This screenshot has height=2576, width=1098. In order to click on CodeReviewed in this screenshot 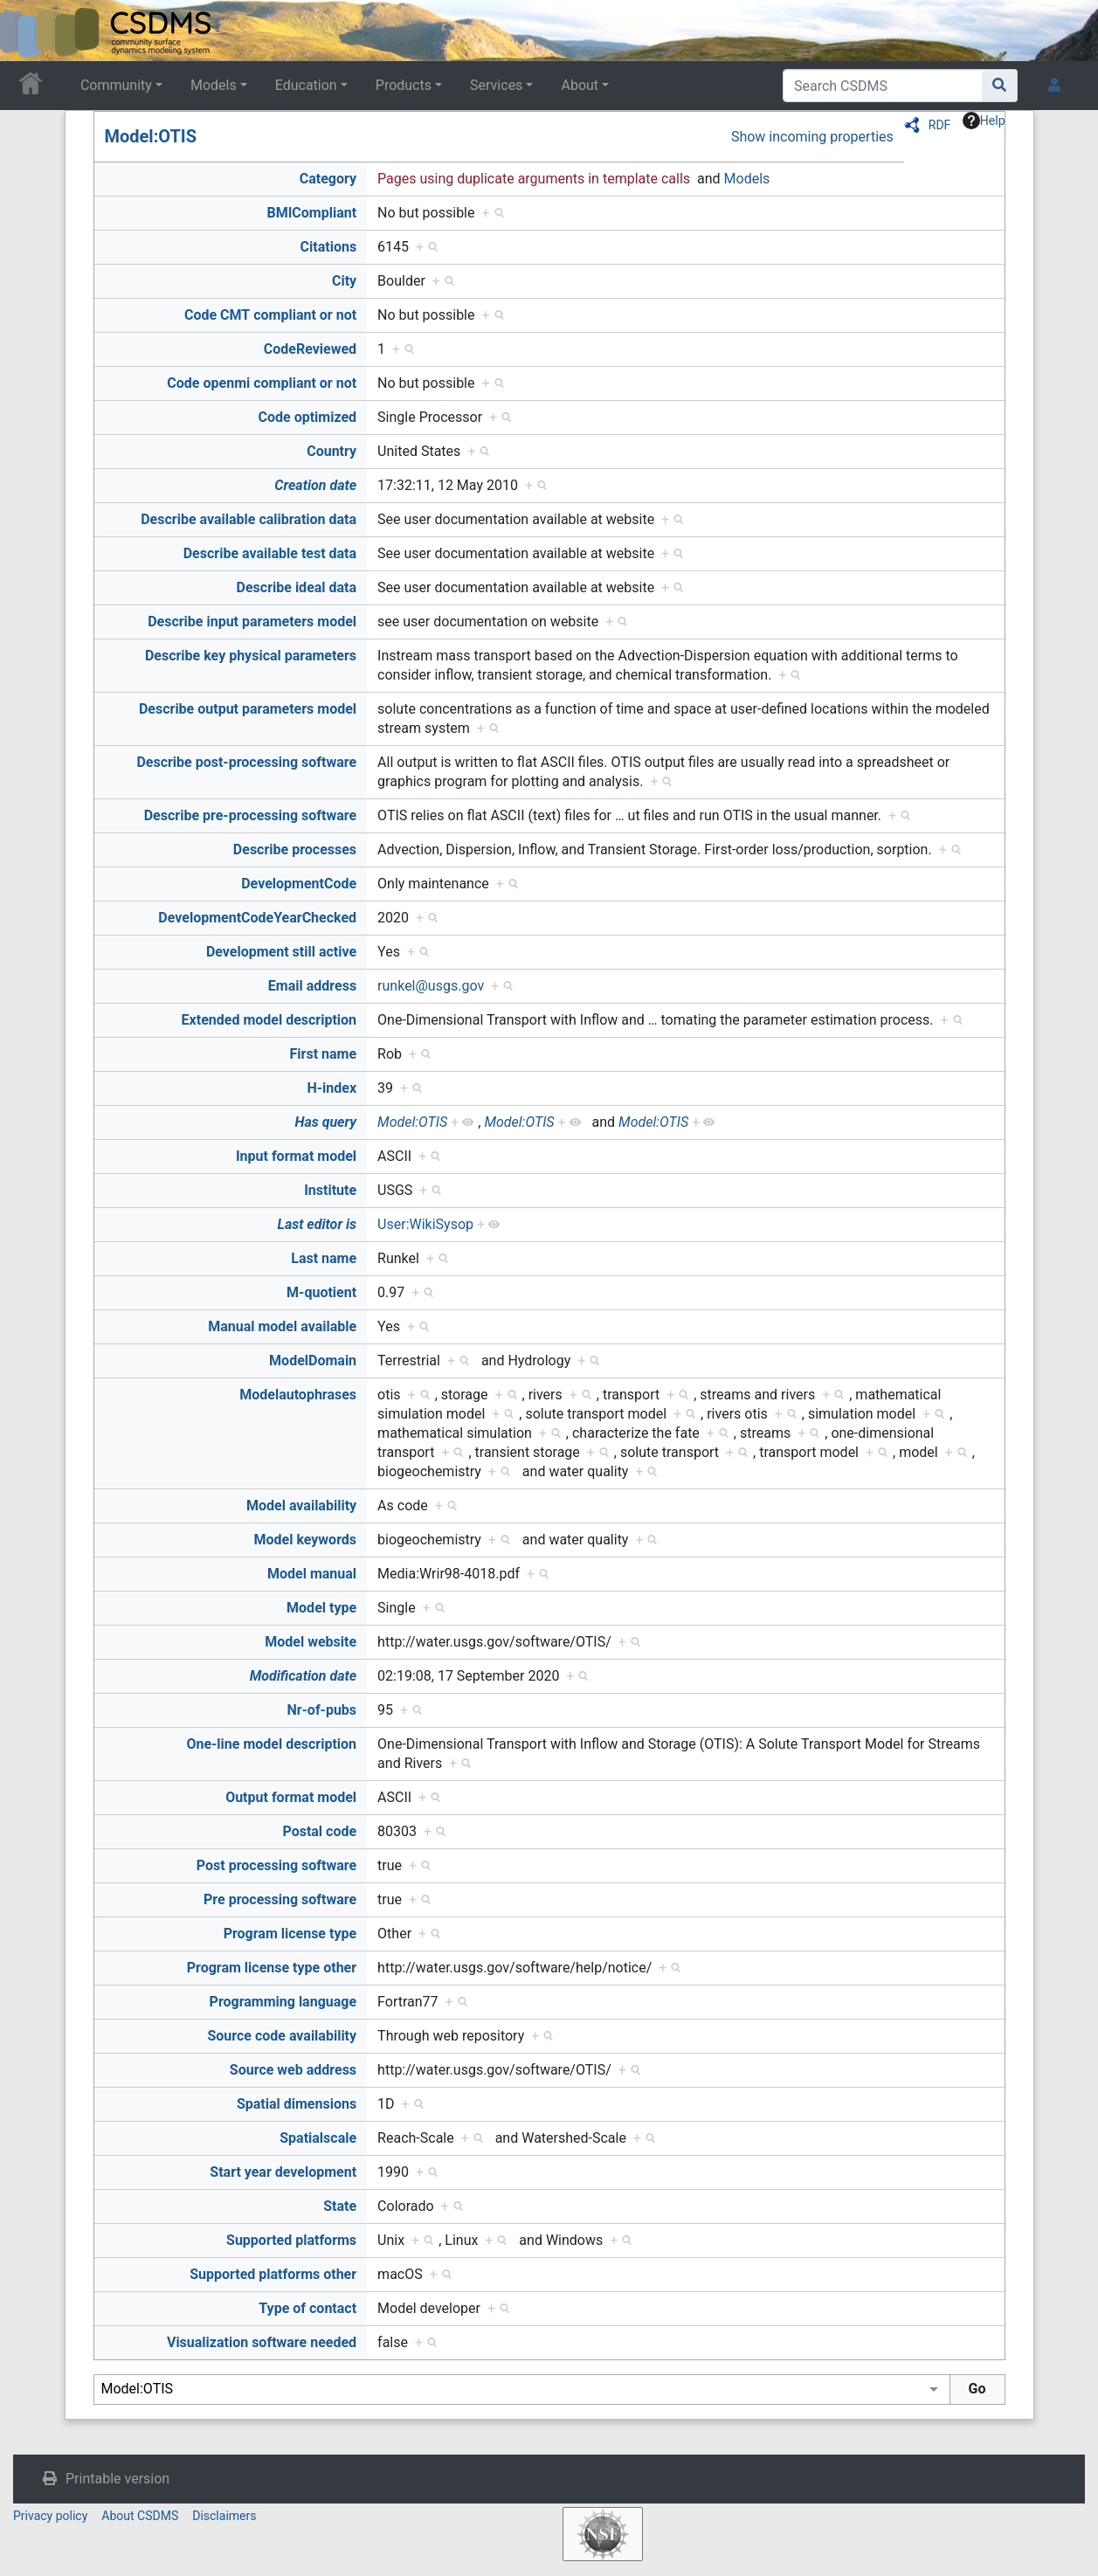, I will do `click(310, 349)`.